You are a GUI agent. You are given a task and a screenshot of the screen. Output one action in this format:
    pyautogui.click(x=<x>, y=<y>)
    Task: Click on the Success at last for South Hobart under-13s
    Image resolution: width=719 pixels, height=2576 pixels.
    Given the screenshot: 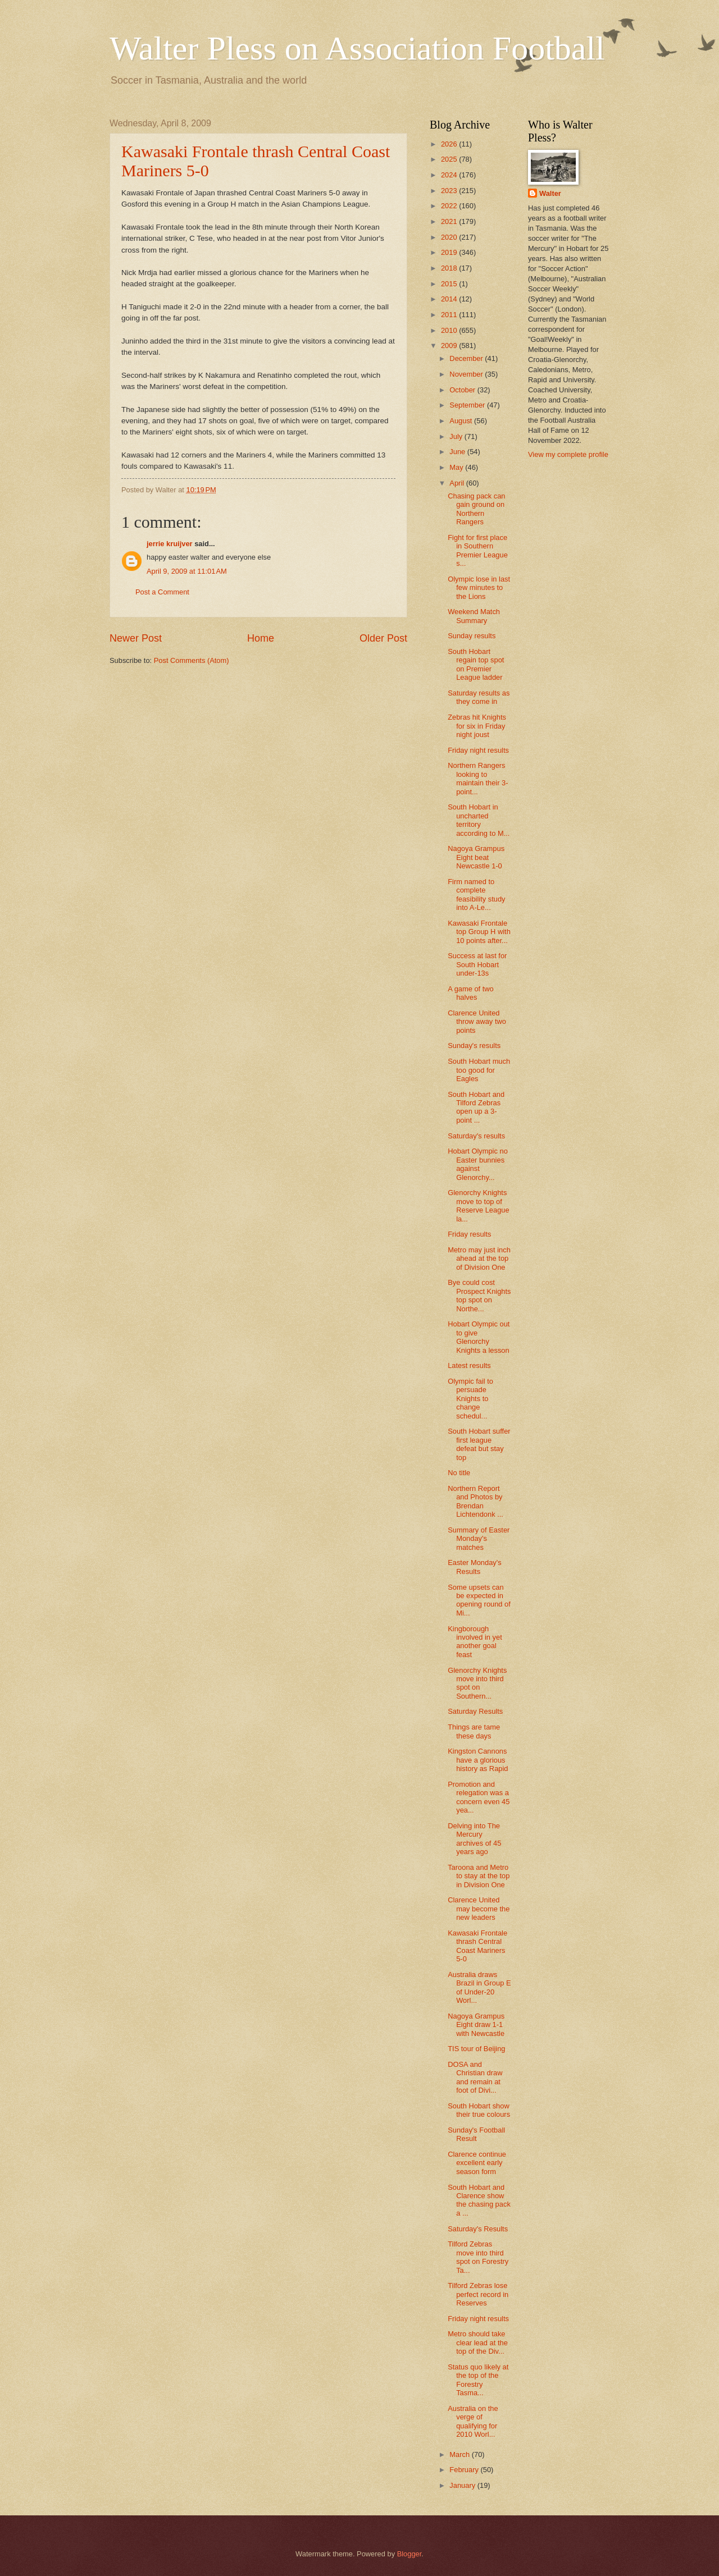 What is the action you would take?
    pyautogui.click(x=477, y=964)
    